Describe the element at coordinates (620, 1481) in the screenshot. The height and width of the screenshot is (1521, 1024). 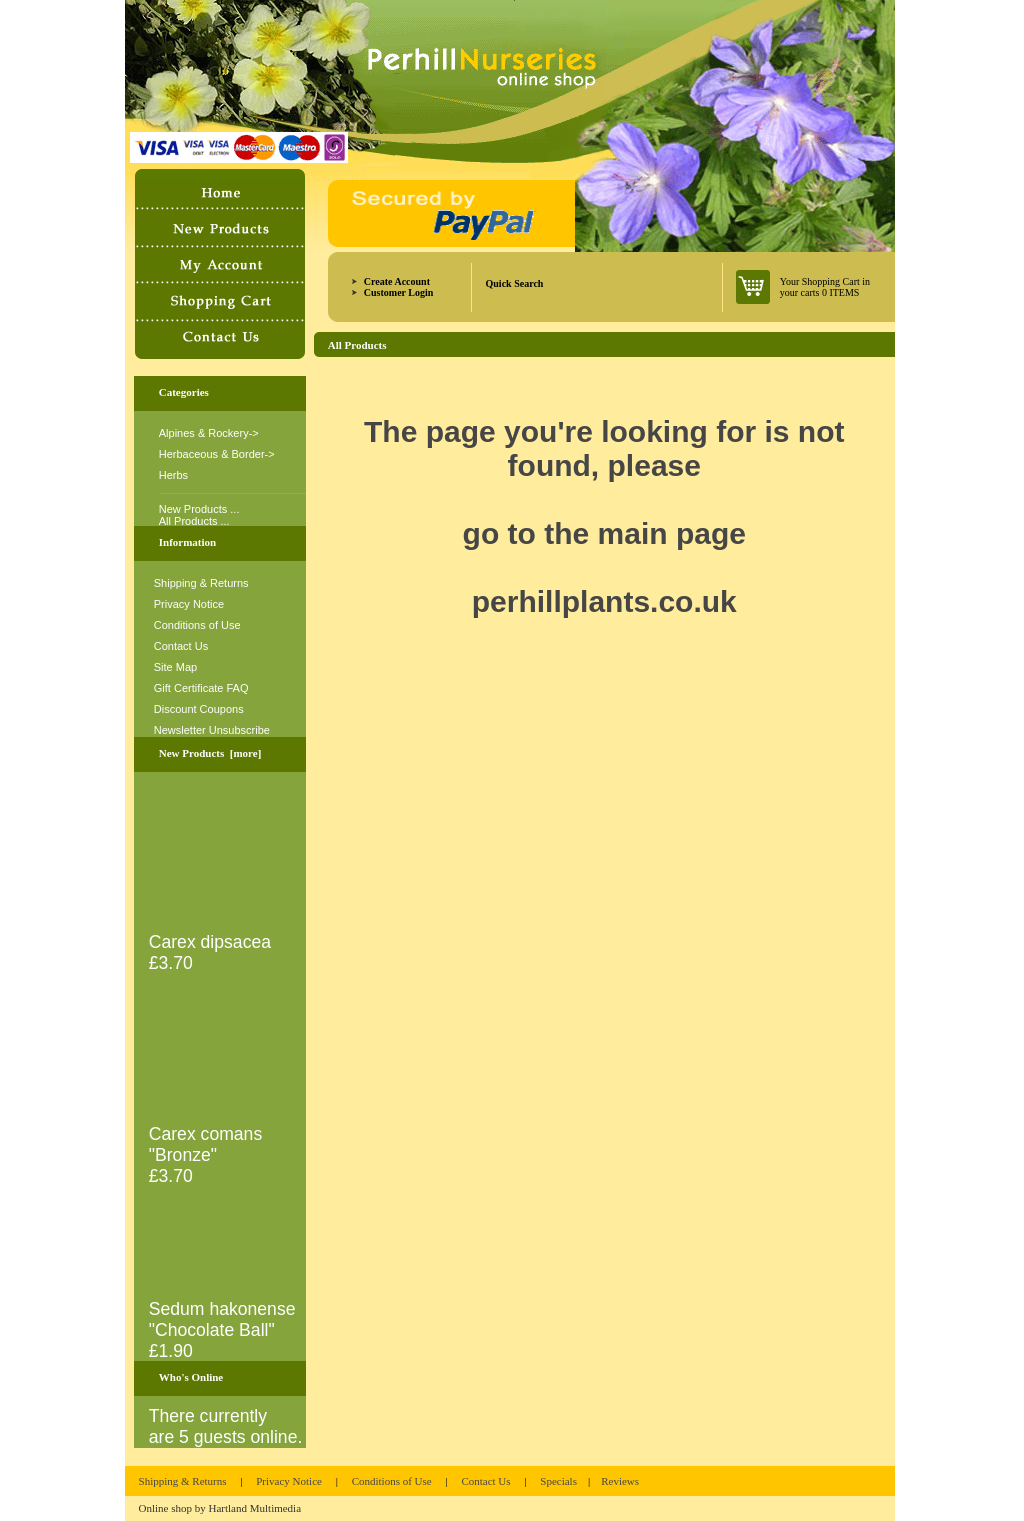
I see `Reviews` at that location.